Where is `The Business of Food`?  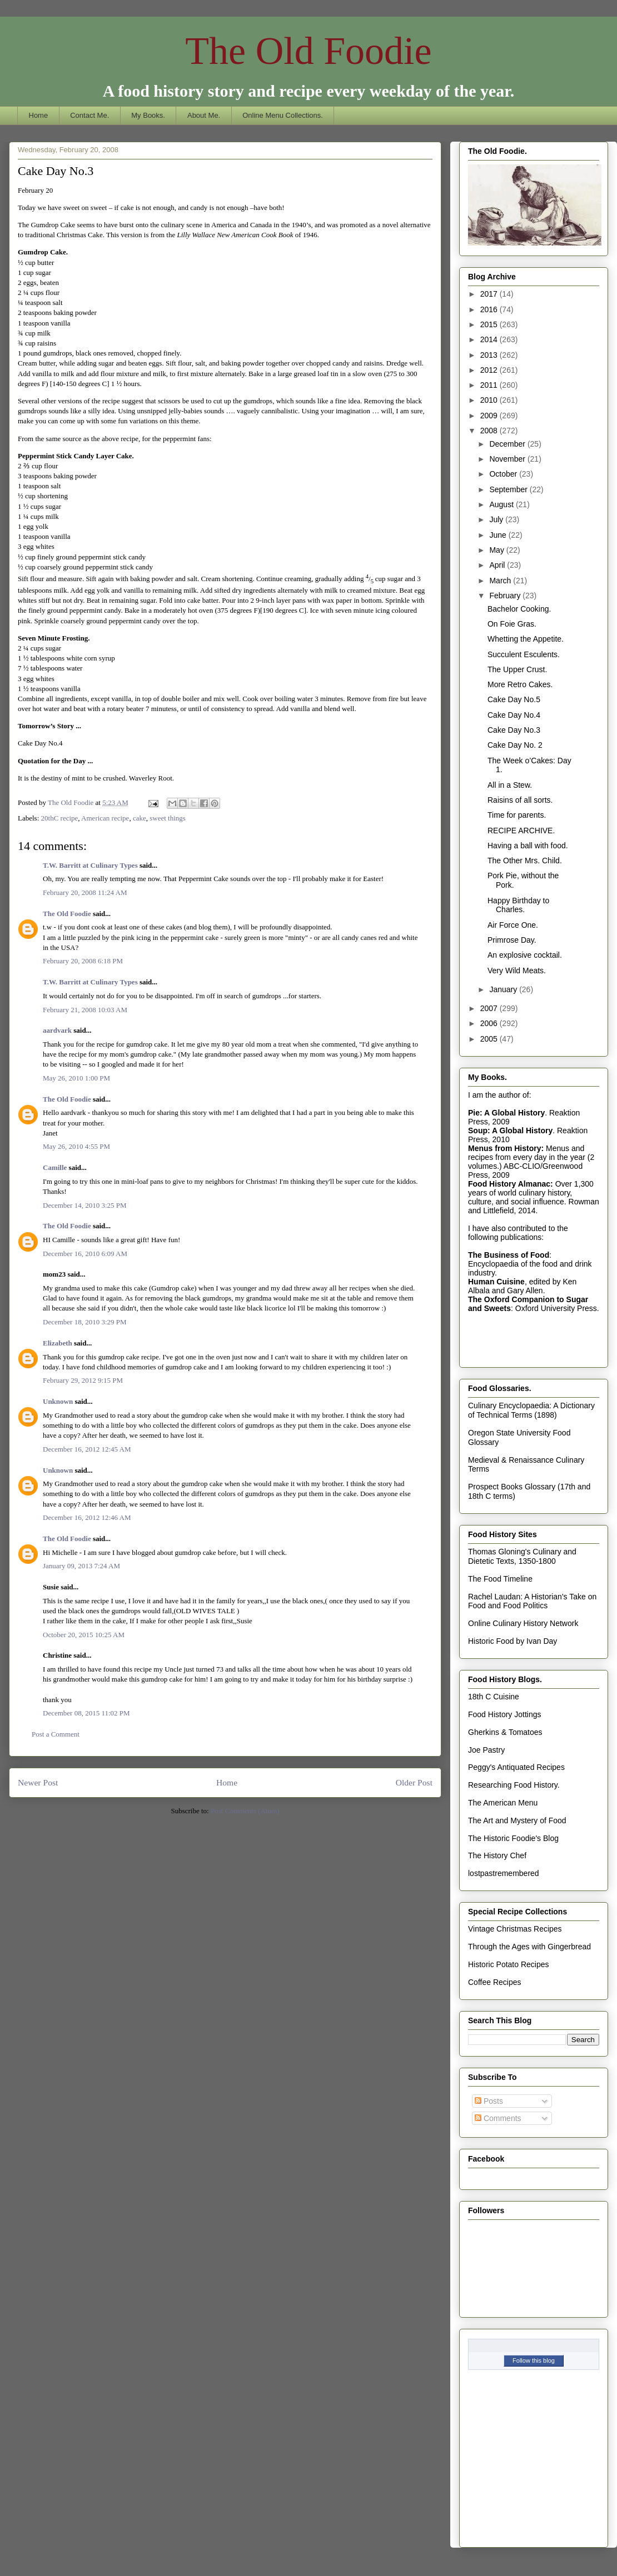
The Business of Food is located at coordinates (508, 1255).